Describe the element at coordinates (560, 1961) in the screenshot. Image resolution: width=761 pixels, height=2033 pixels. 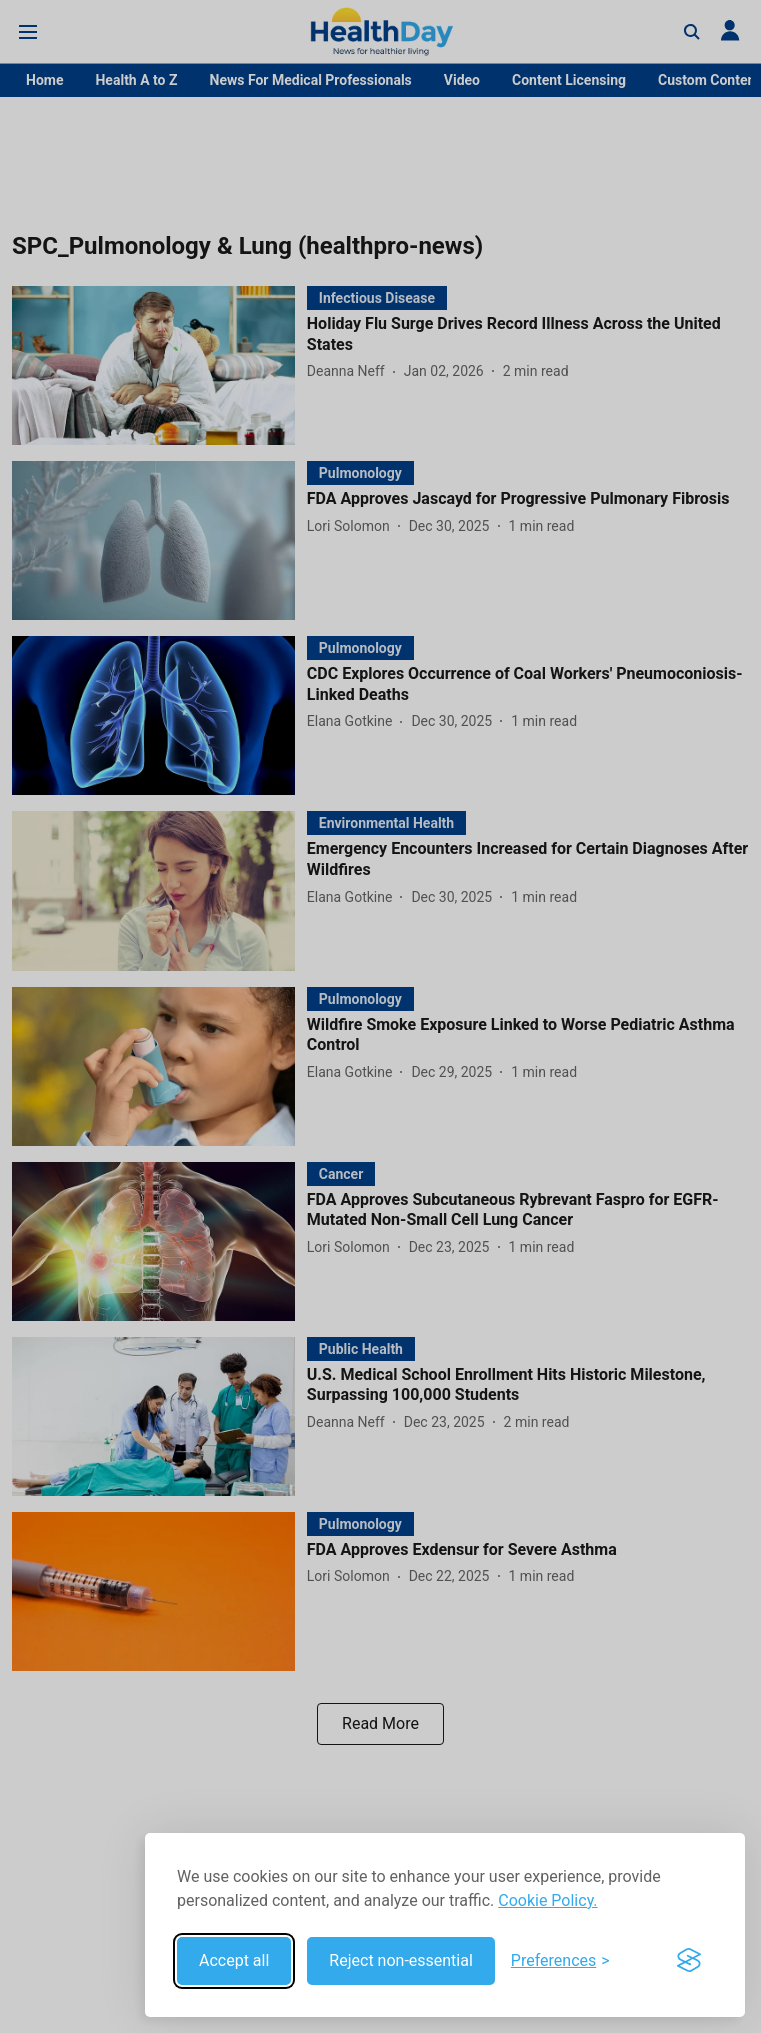
I see `[Toggle preferences]` at that location.